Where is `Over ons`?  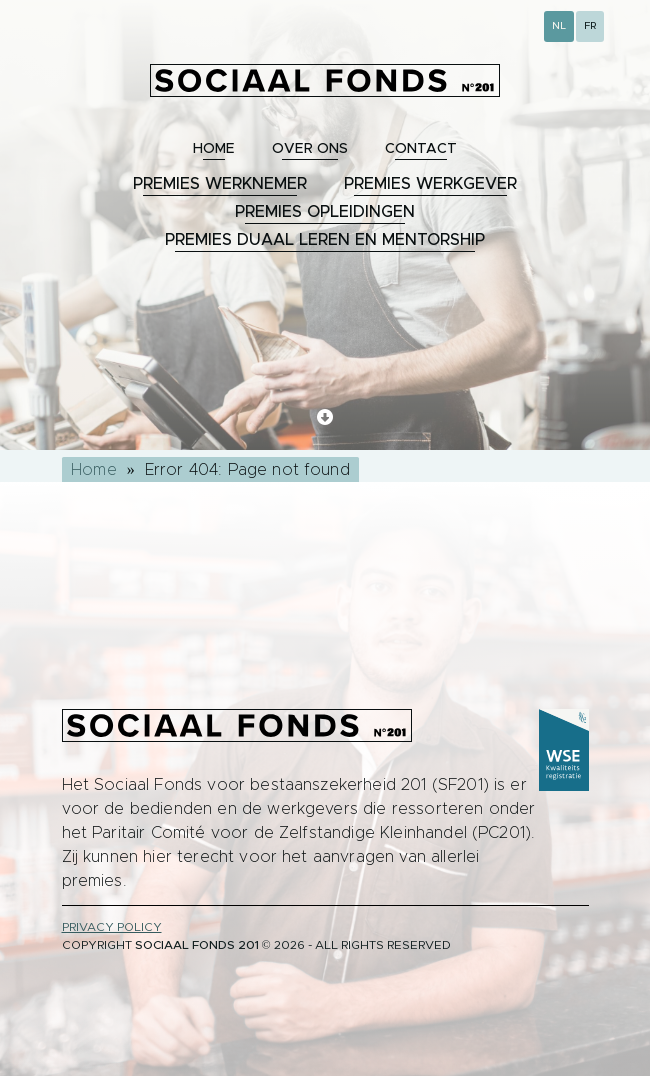 Over ons is located at coordinates (310, 149).